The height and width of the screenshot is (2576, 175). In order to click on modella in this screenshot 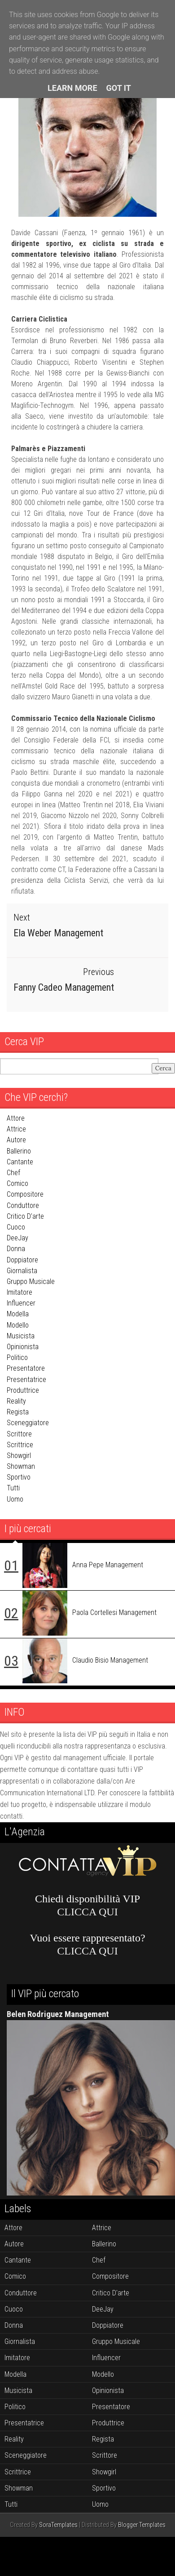, I will do `click(18, 1314)`.